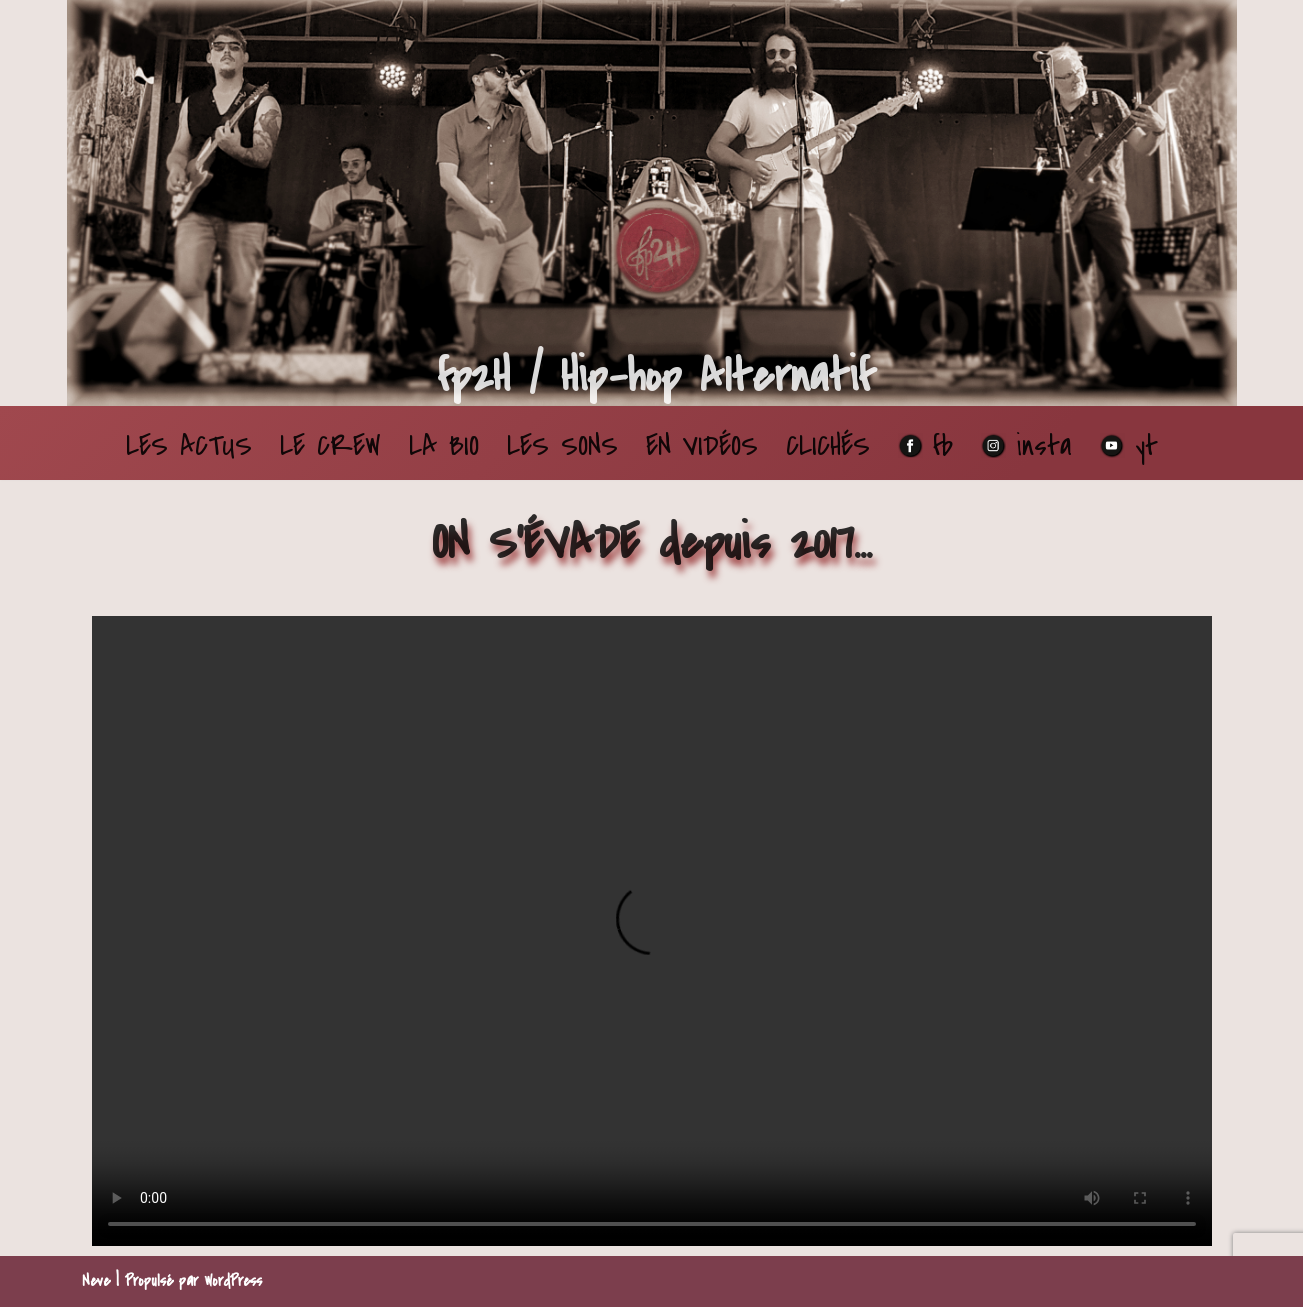 This screenshot has height=1307, width=1303. I want to click on EN VIDÉOS, so click(702, 445).